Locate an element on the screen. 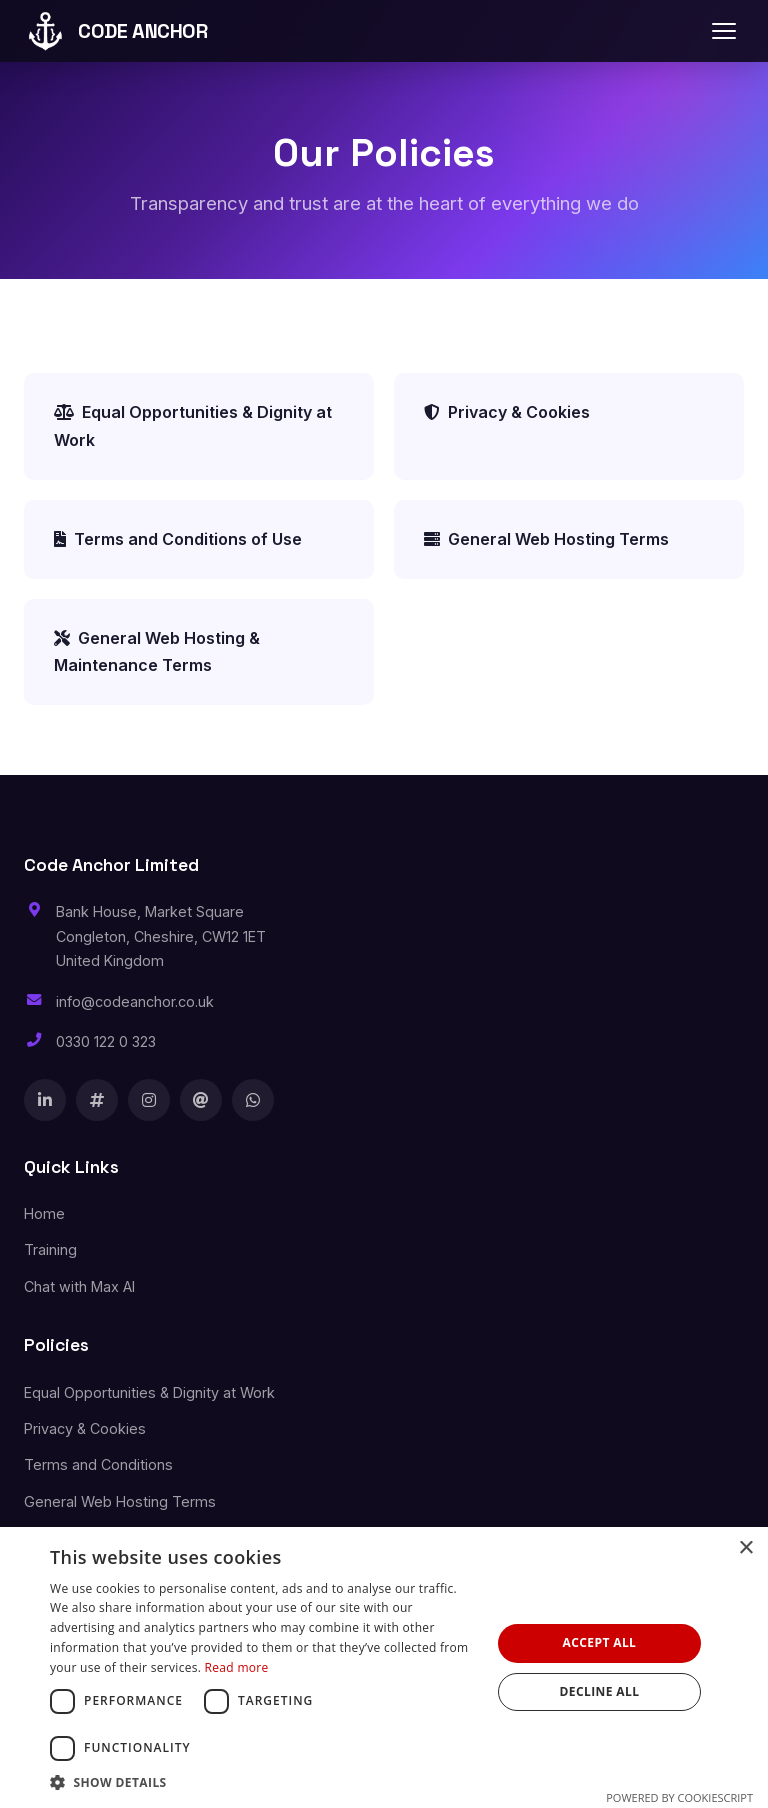  info@codeanchor.co.uk is located at coordinates (135, 1001).